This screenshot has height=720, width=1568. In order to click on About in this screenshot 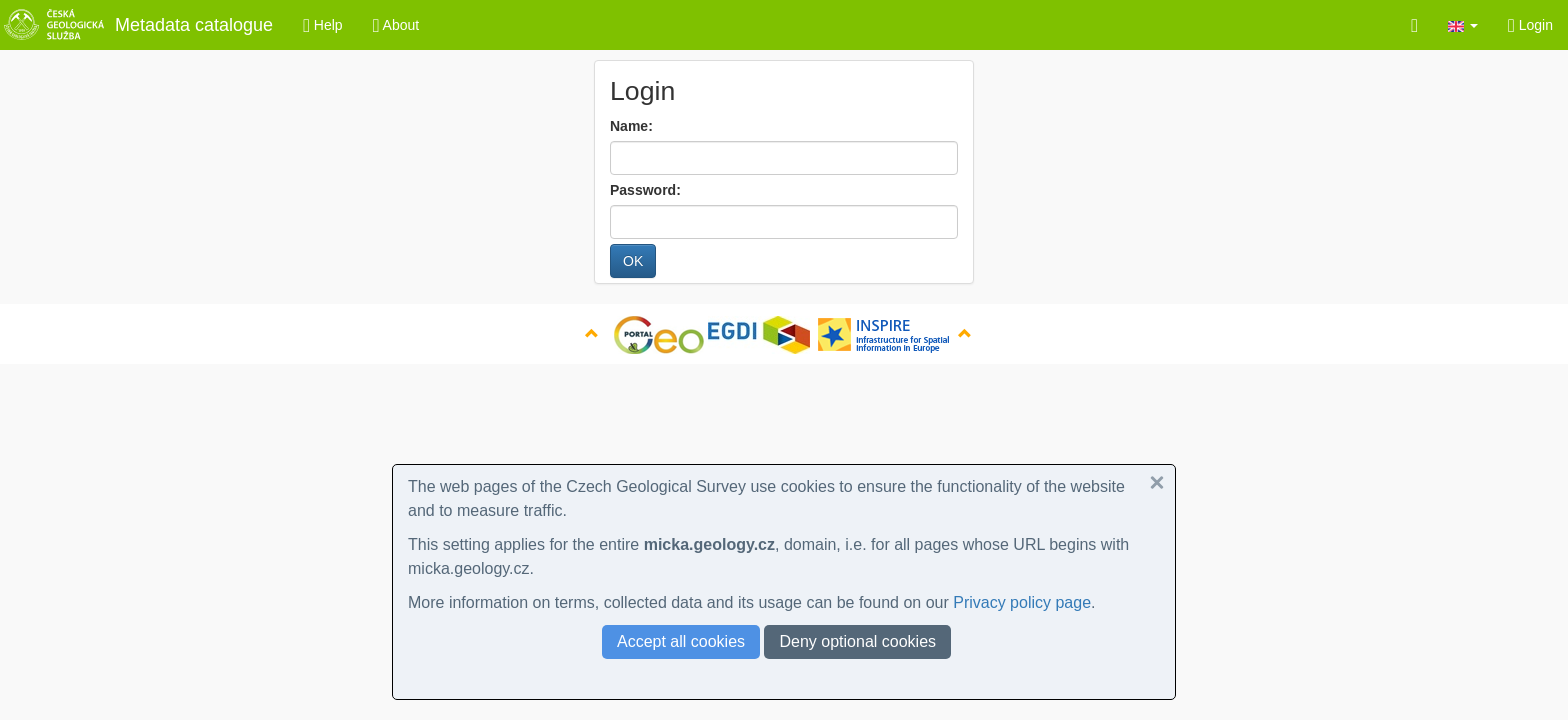, I will do `click(396, 25)`.